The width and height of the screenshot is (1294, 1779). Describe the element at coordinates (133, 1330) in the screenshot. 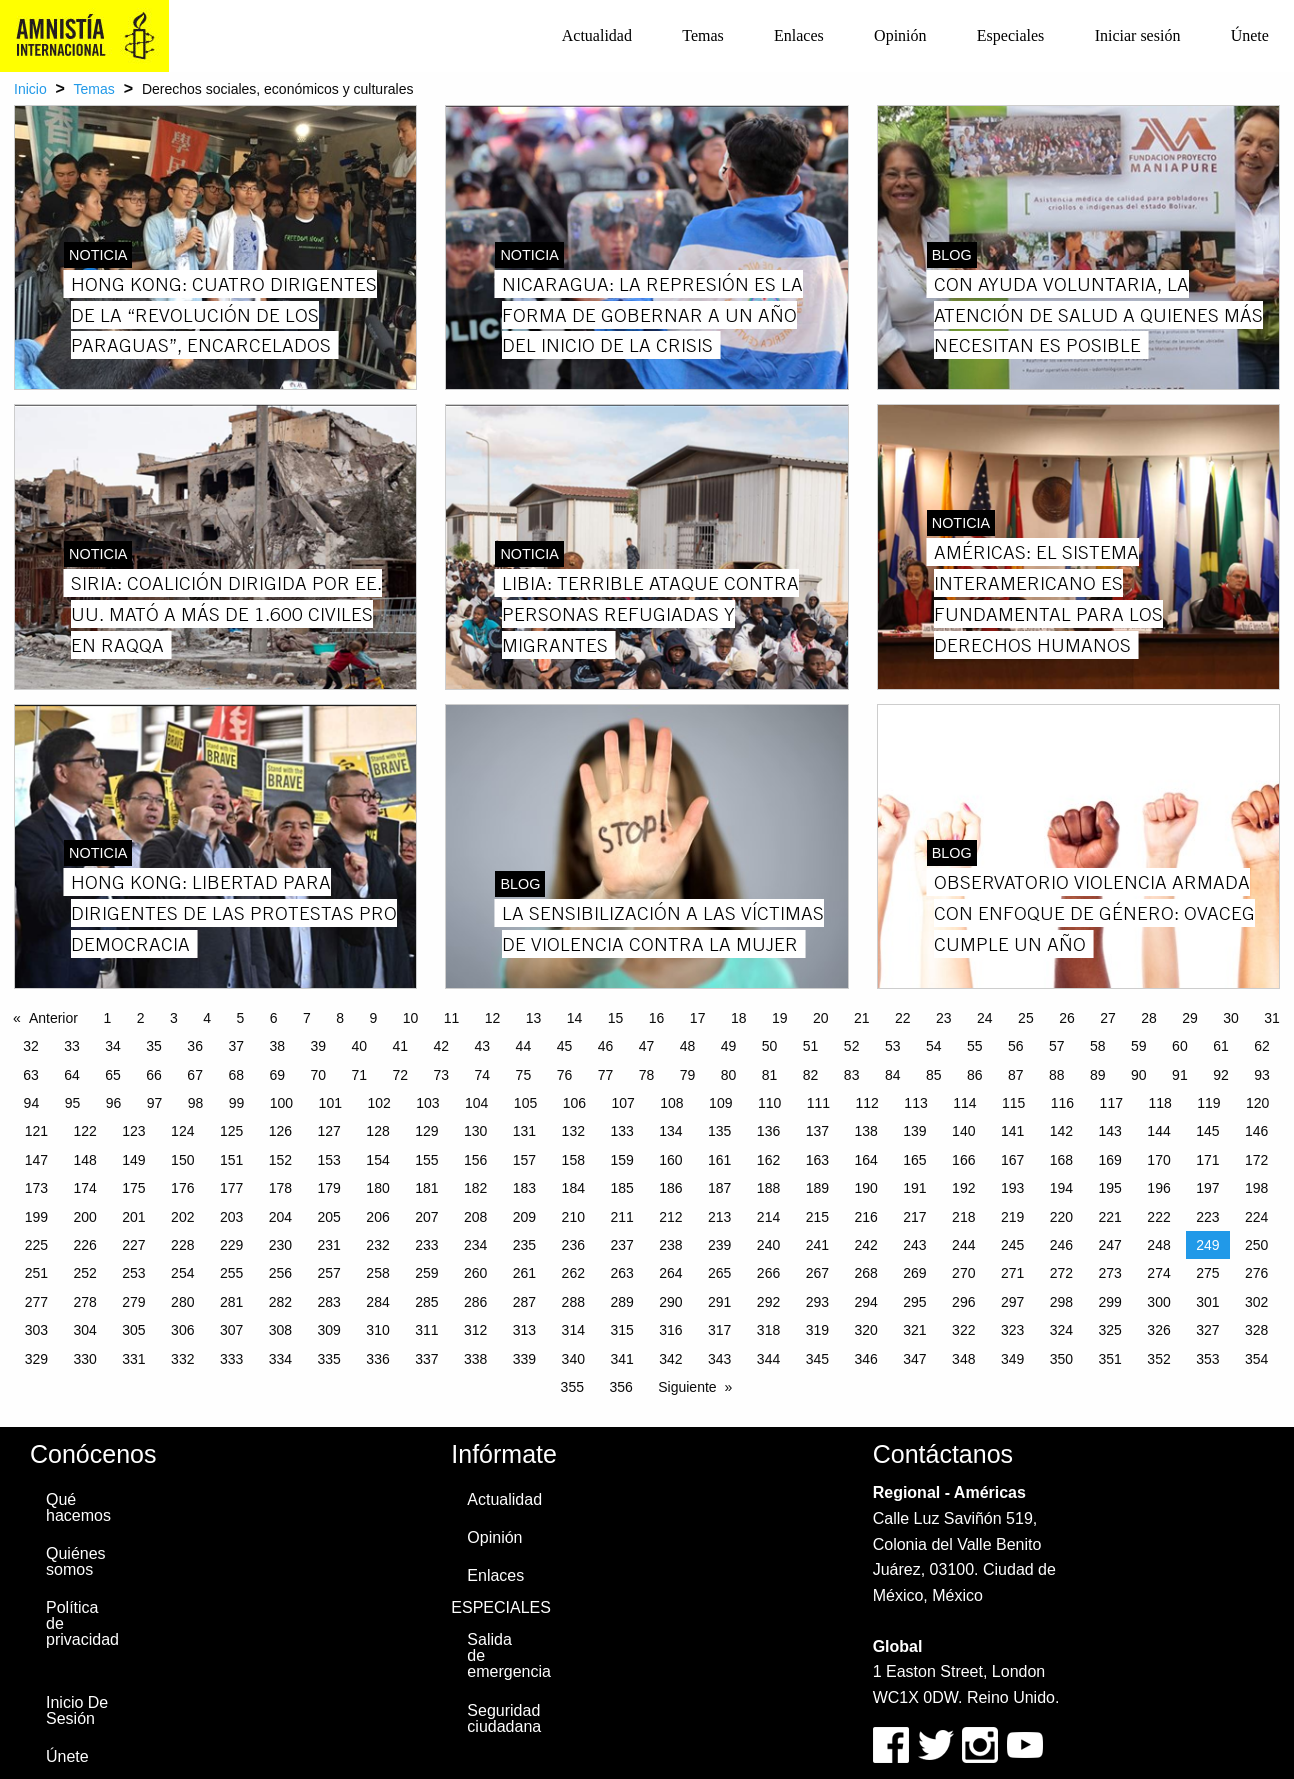

I see `305 [Page 305]` at that location.